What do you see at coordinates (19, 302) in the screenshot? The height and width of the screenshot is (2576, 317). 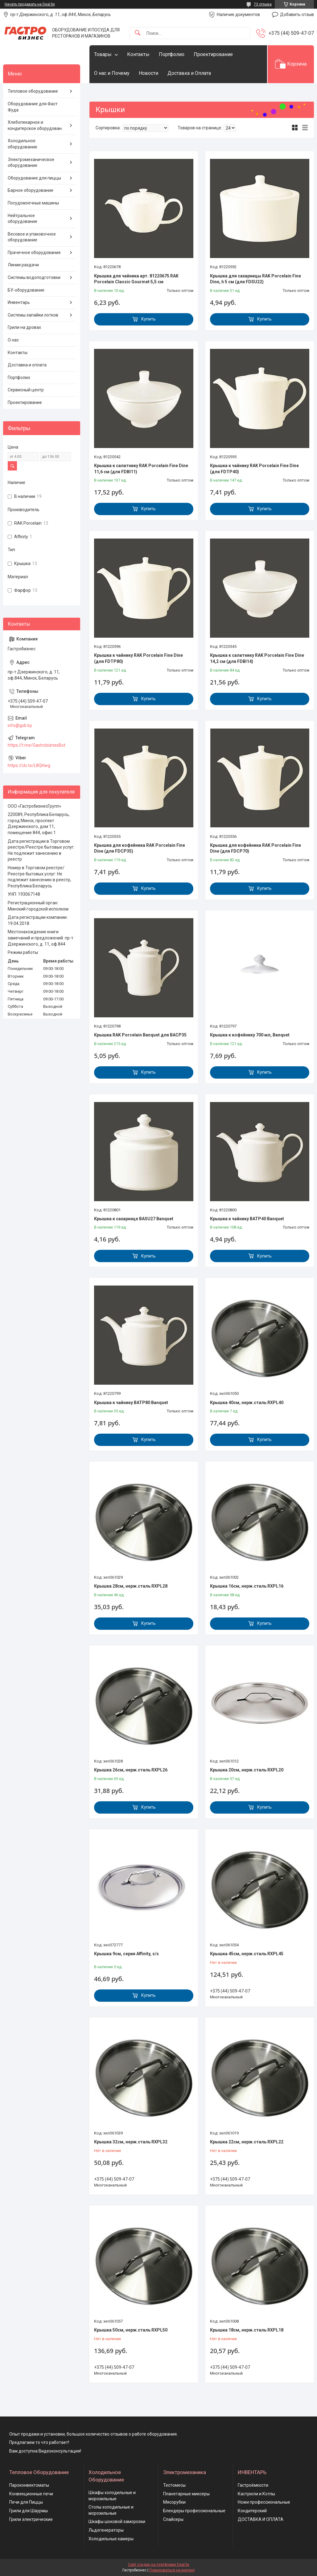 I see `Инвентарь` at bounding box center [19, 302].